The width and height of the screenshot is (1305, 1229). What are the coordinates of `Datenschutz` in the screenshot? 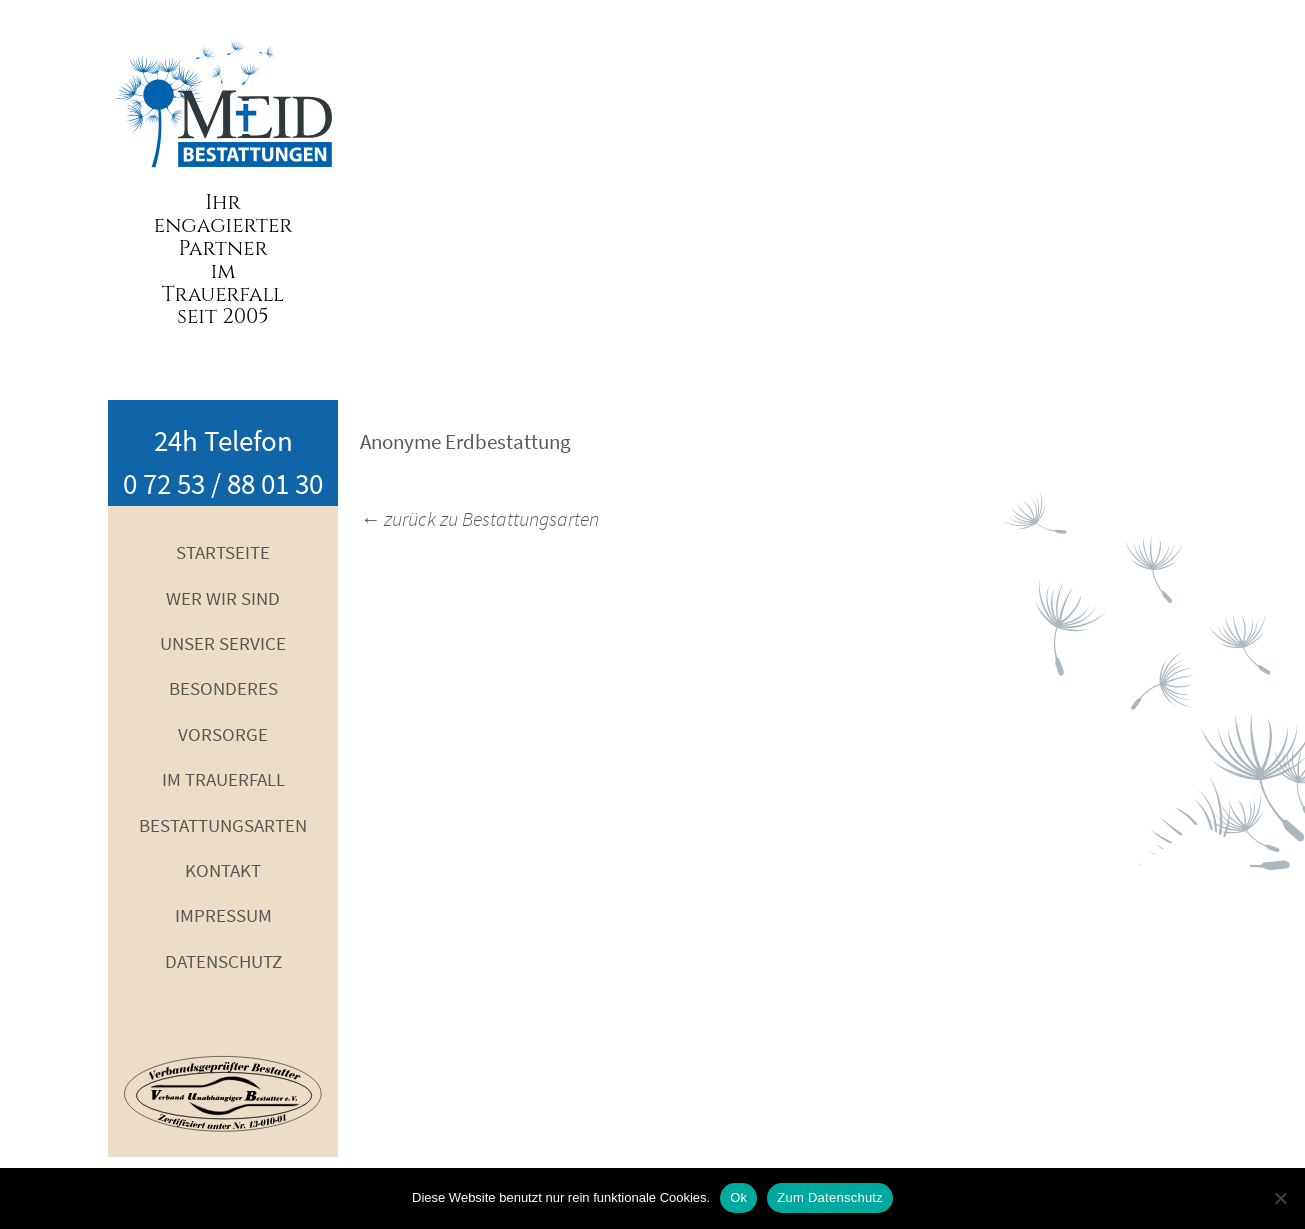 It's located at (223, 961).